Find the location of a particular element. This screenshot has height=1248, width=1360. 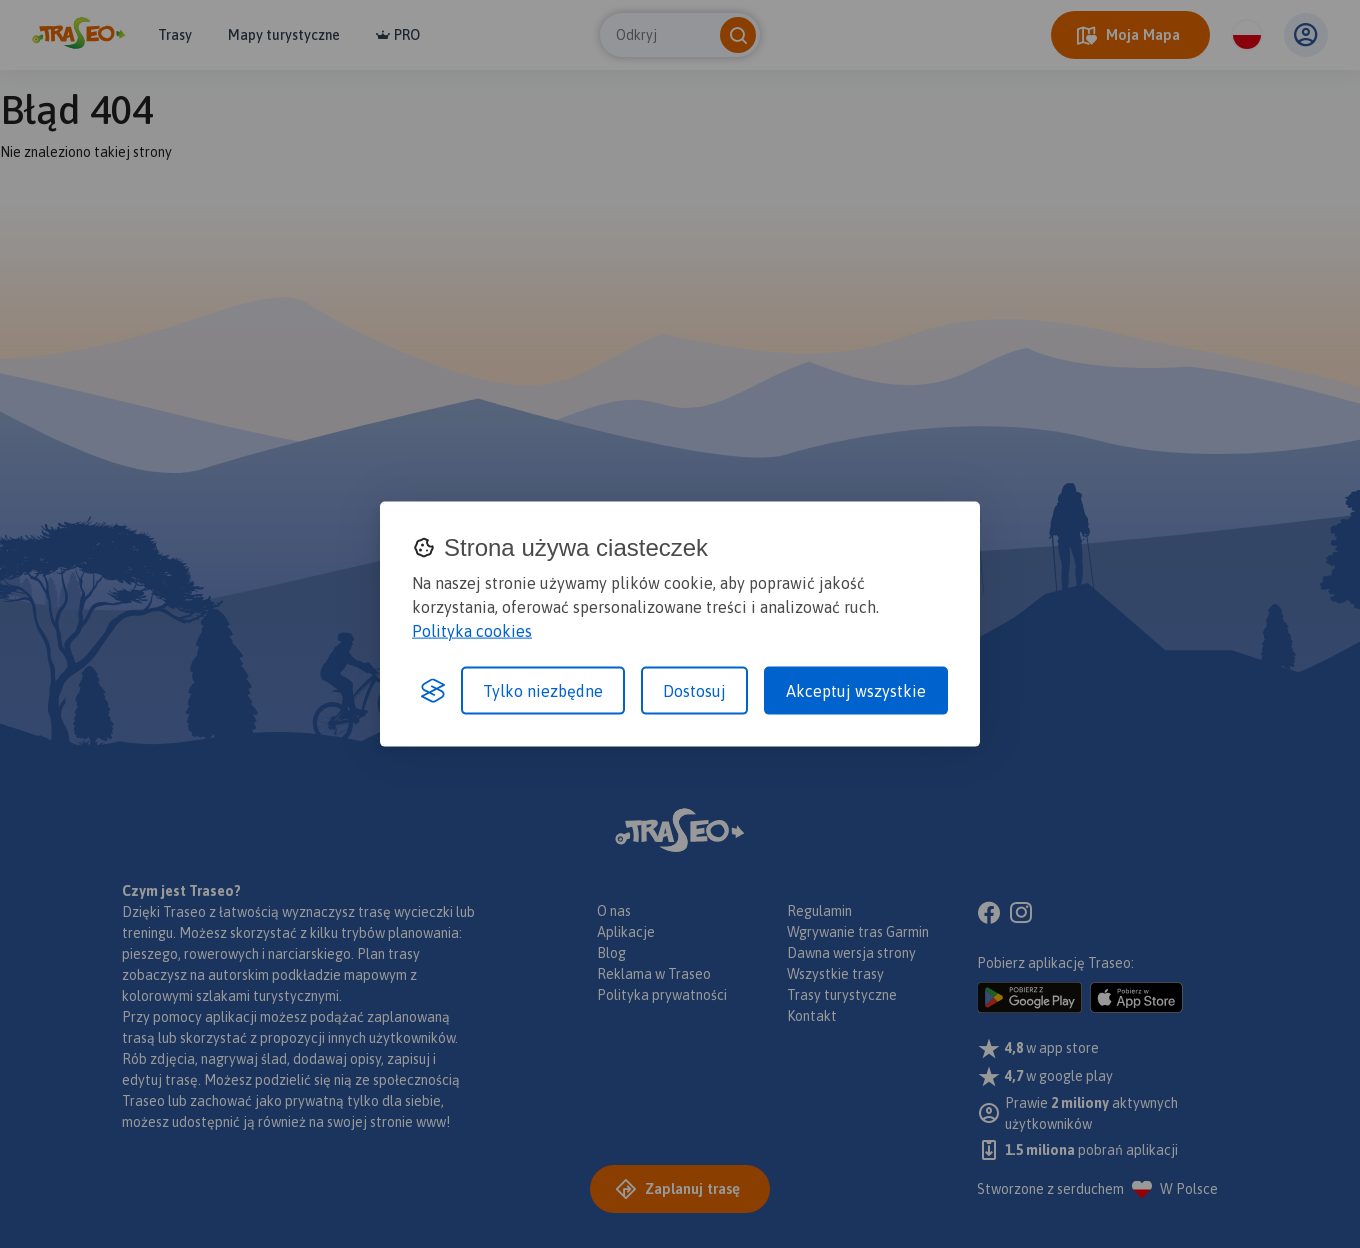

Tylko niezbędne is located at coordinates (543, 690).